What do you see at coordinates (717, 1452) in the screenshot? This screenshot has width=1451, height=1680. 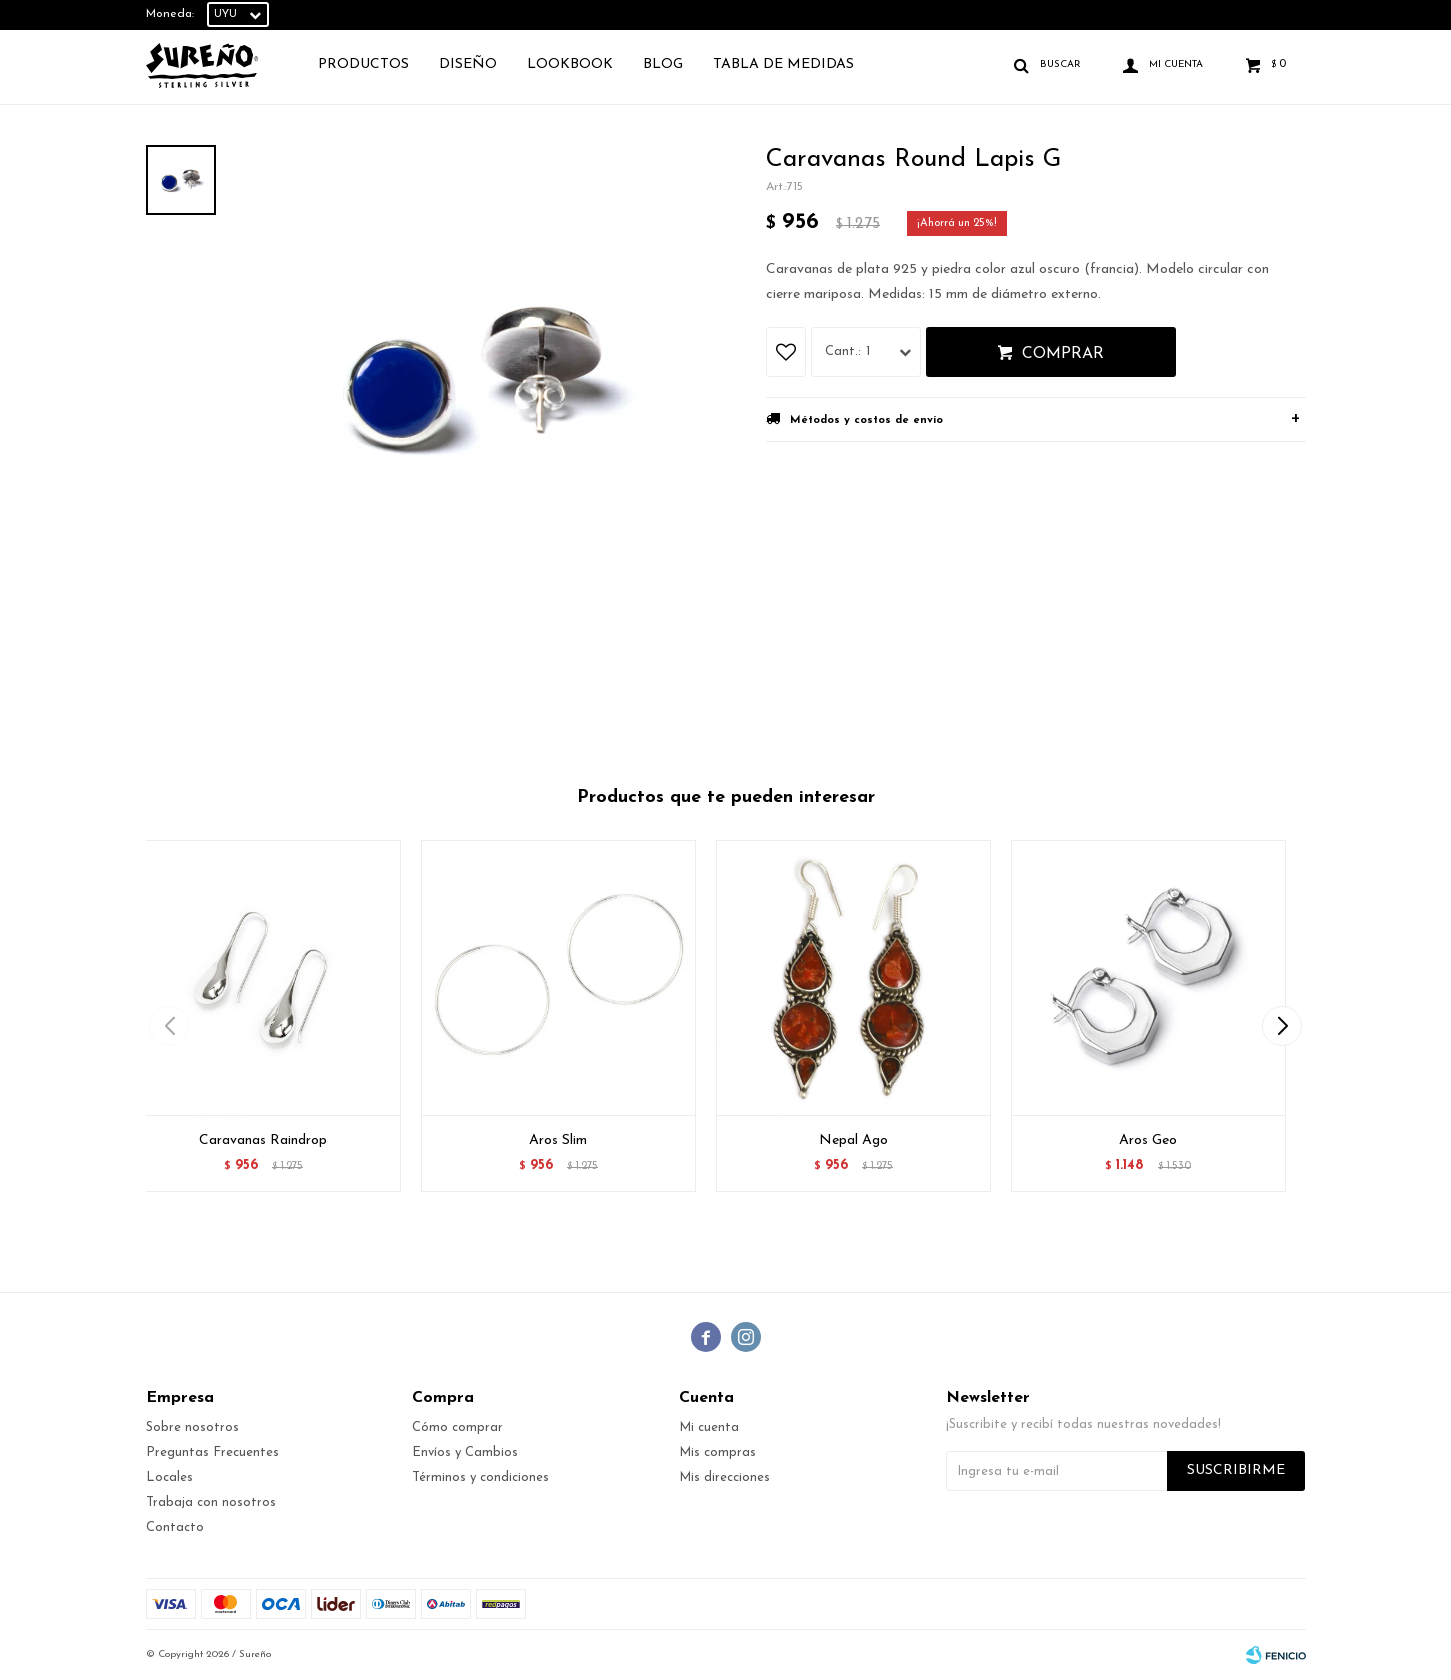 I see `Mis compras` at bounding box center [717, 1452].